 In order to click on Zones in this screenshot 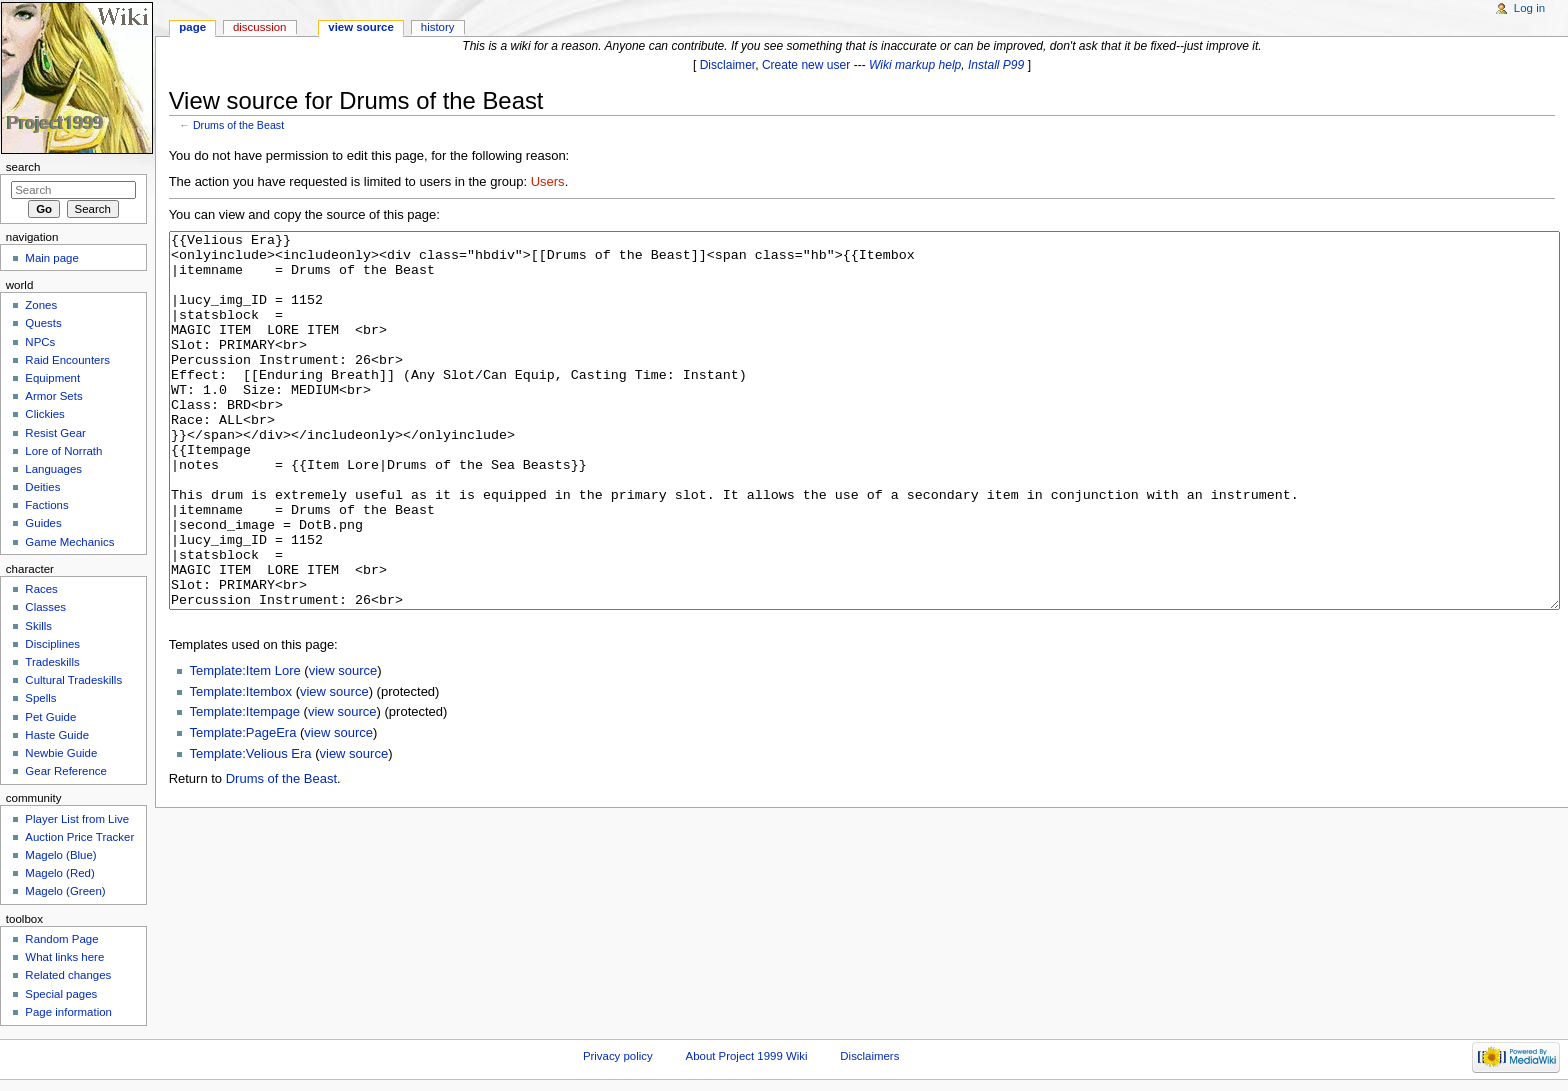, I will do `click(41, 305)`.